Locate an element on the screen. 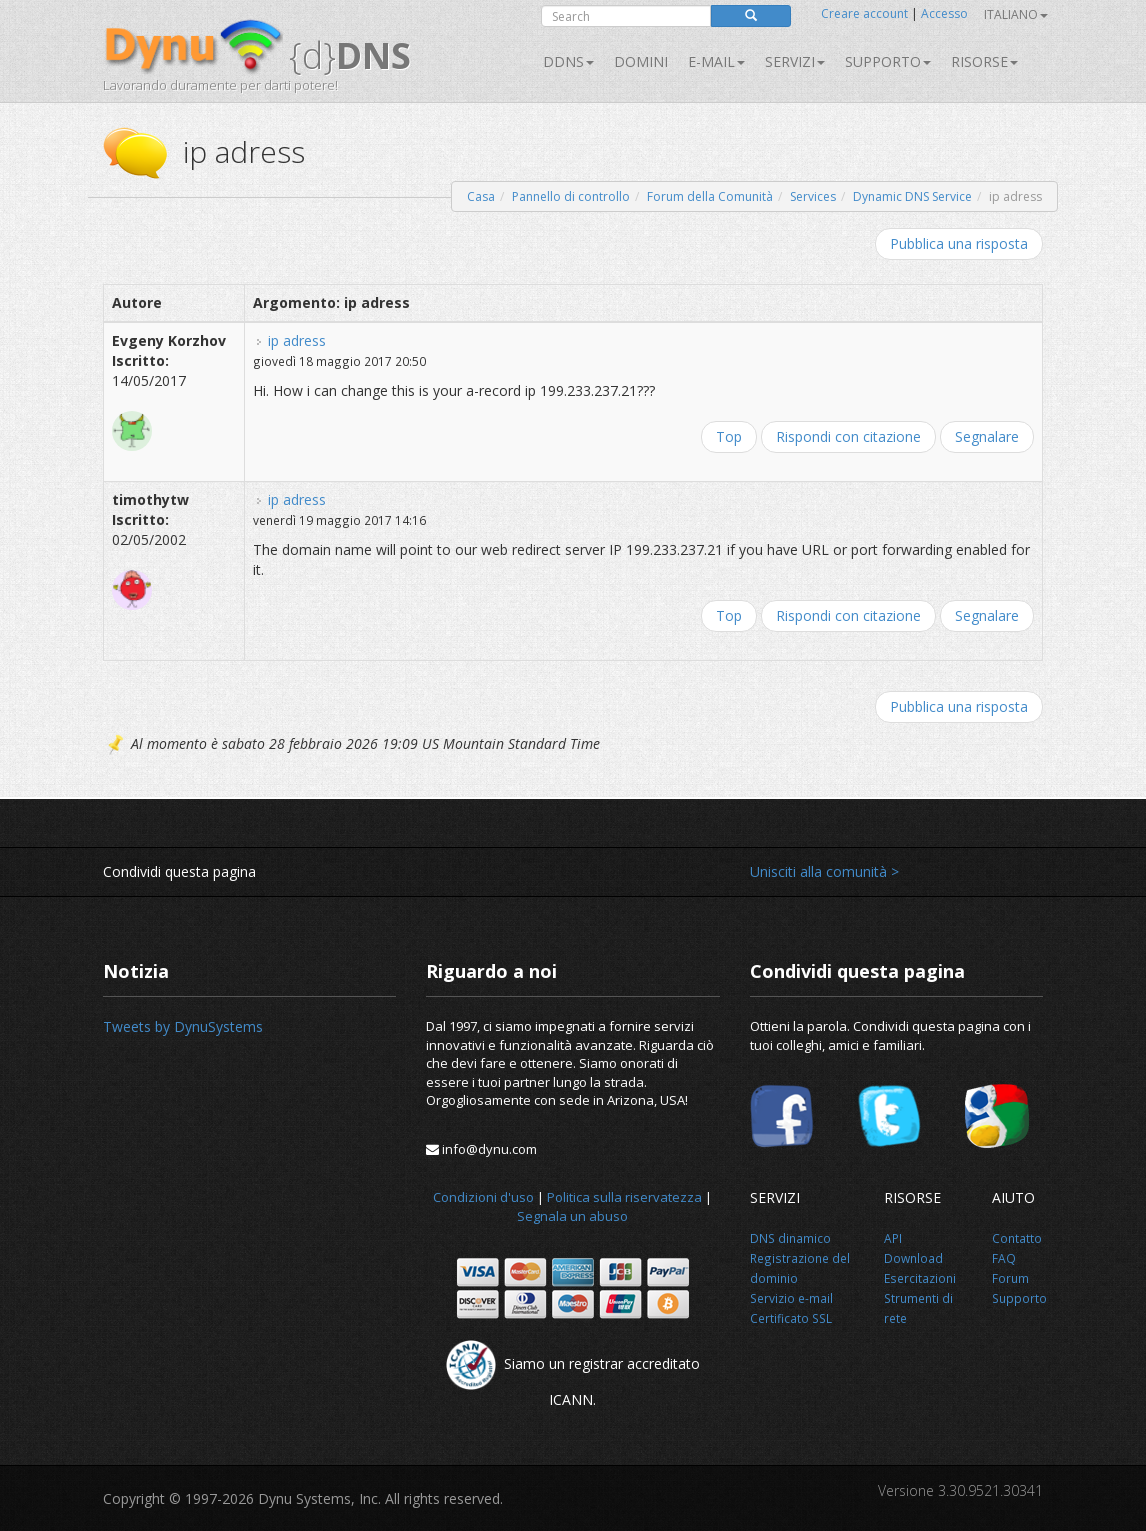 The width and height of the screenshot is (1146, 1531). Creare account is located at coordinates (864, 13).